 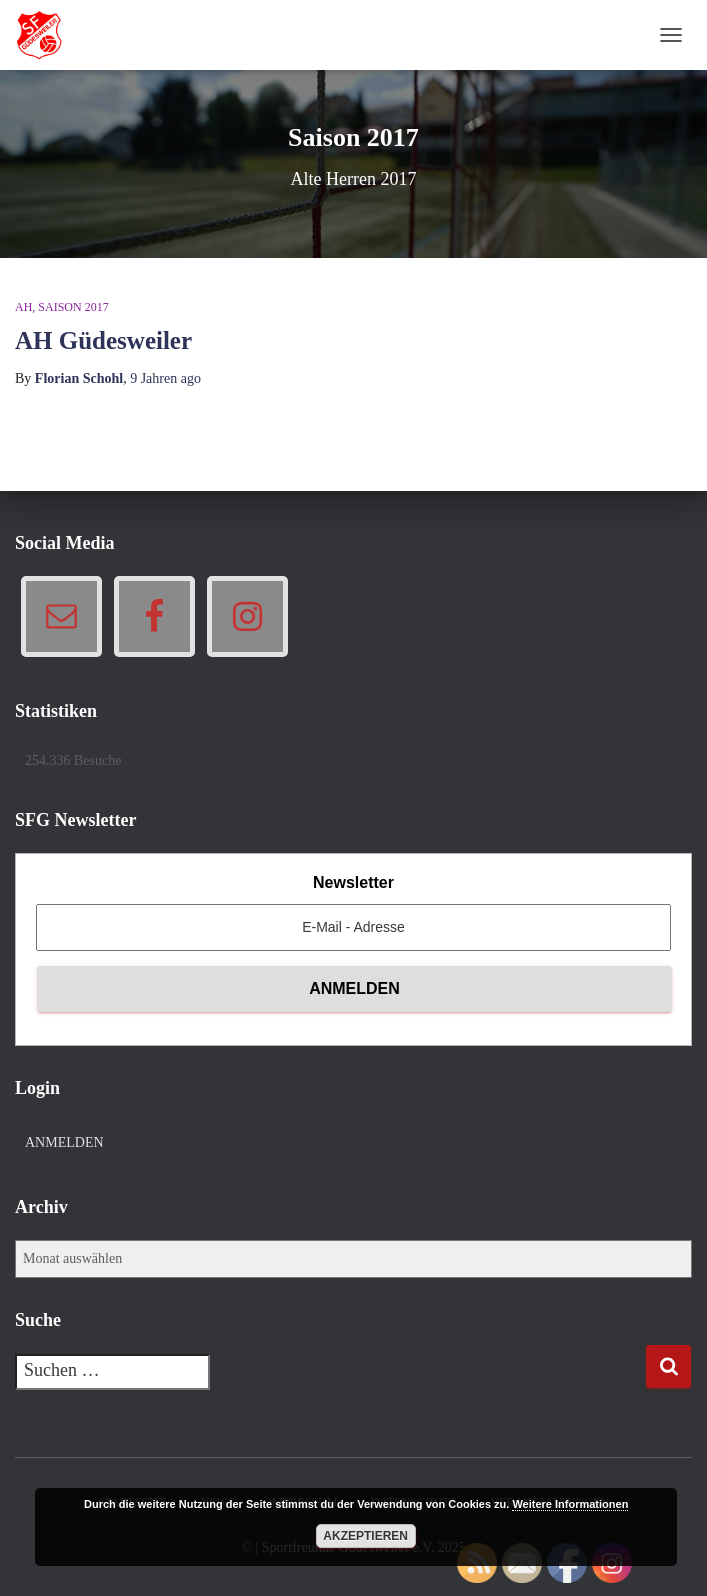 I want to click on Anmelden, so click(x=64, y=1142).